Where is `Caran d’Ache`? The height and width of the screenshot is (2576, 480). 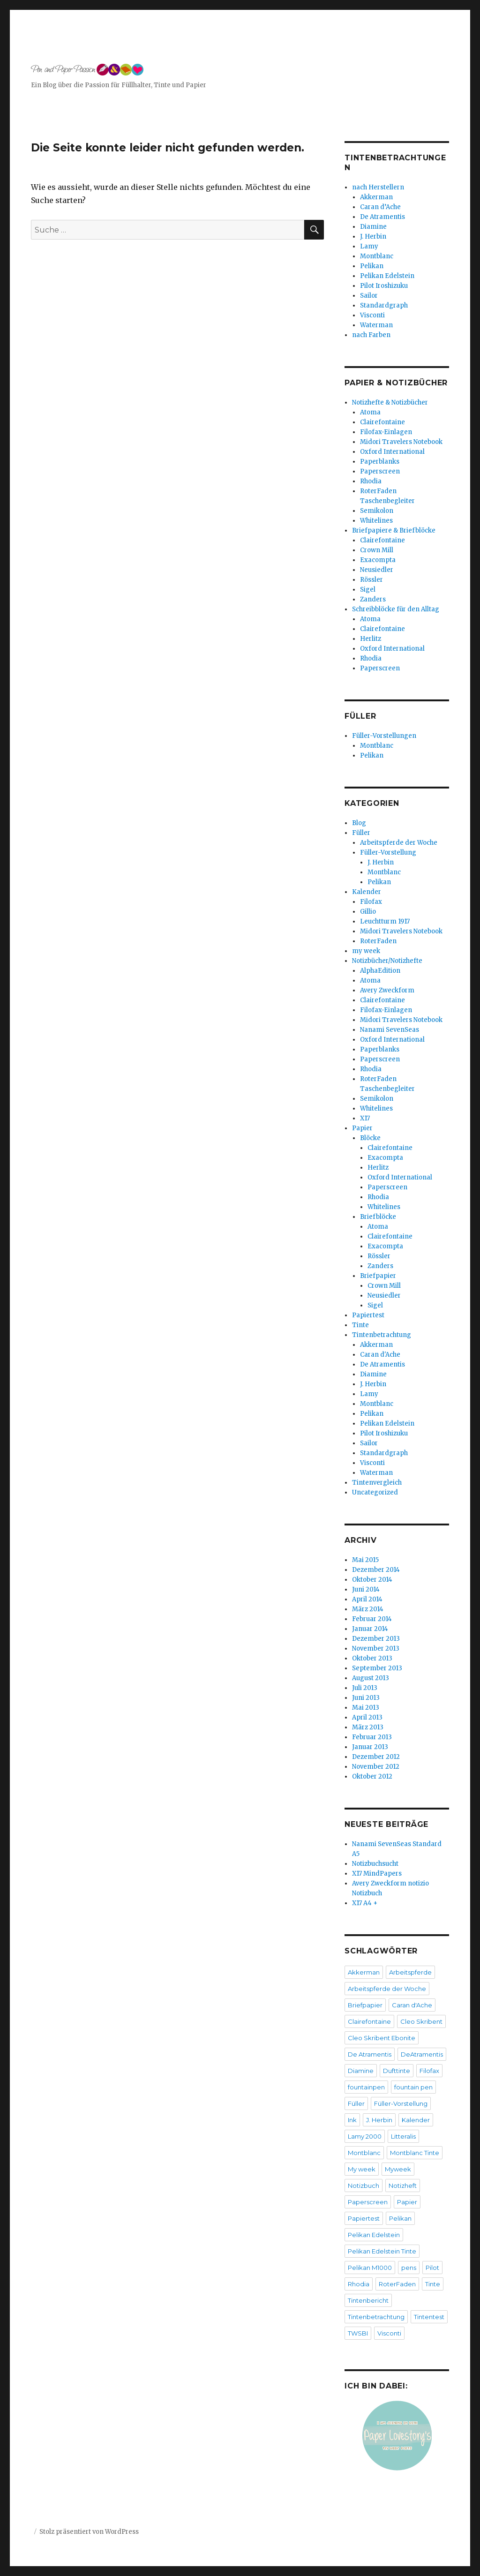 Caran d’Ache is located at coordinates (380, 207).